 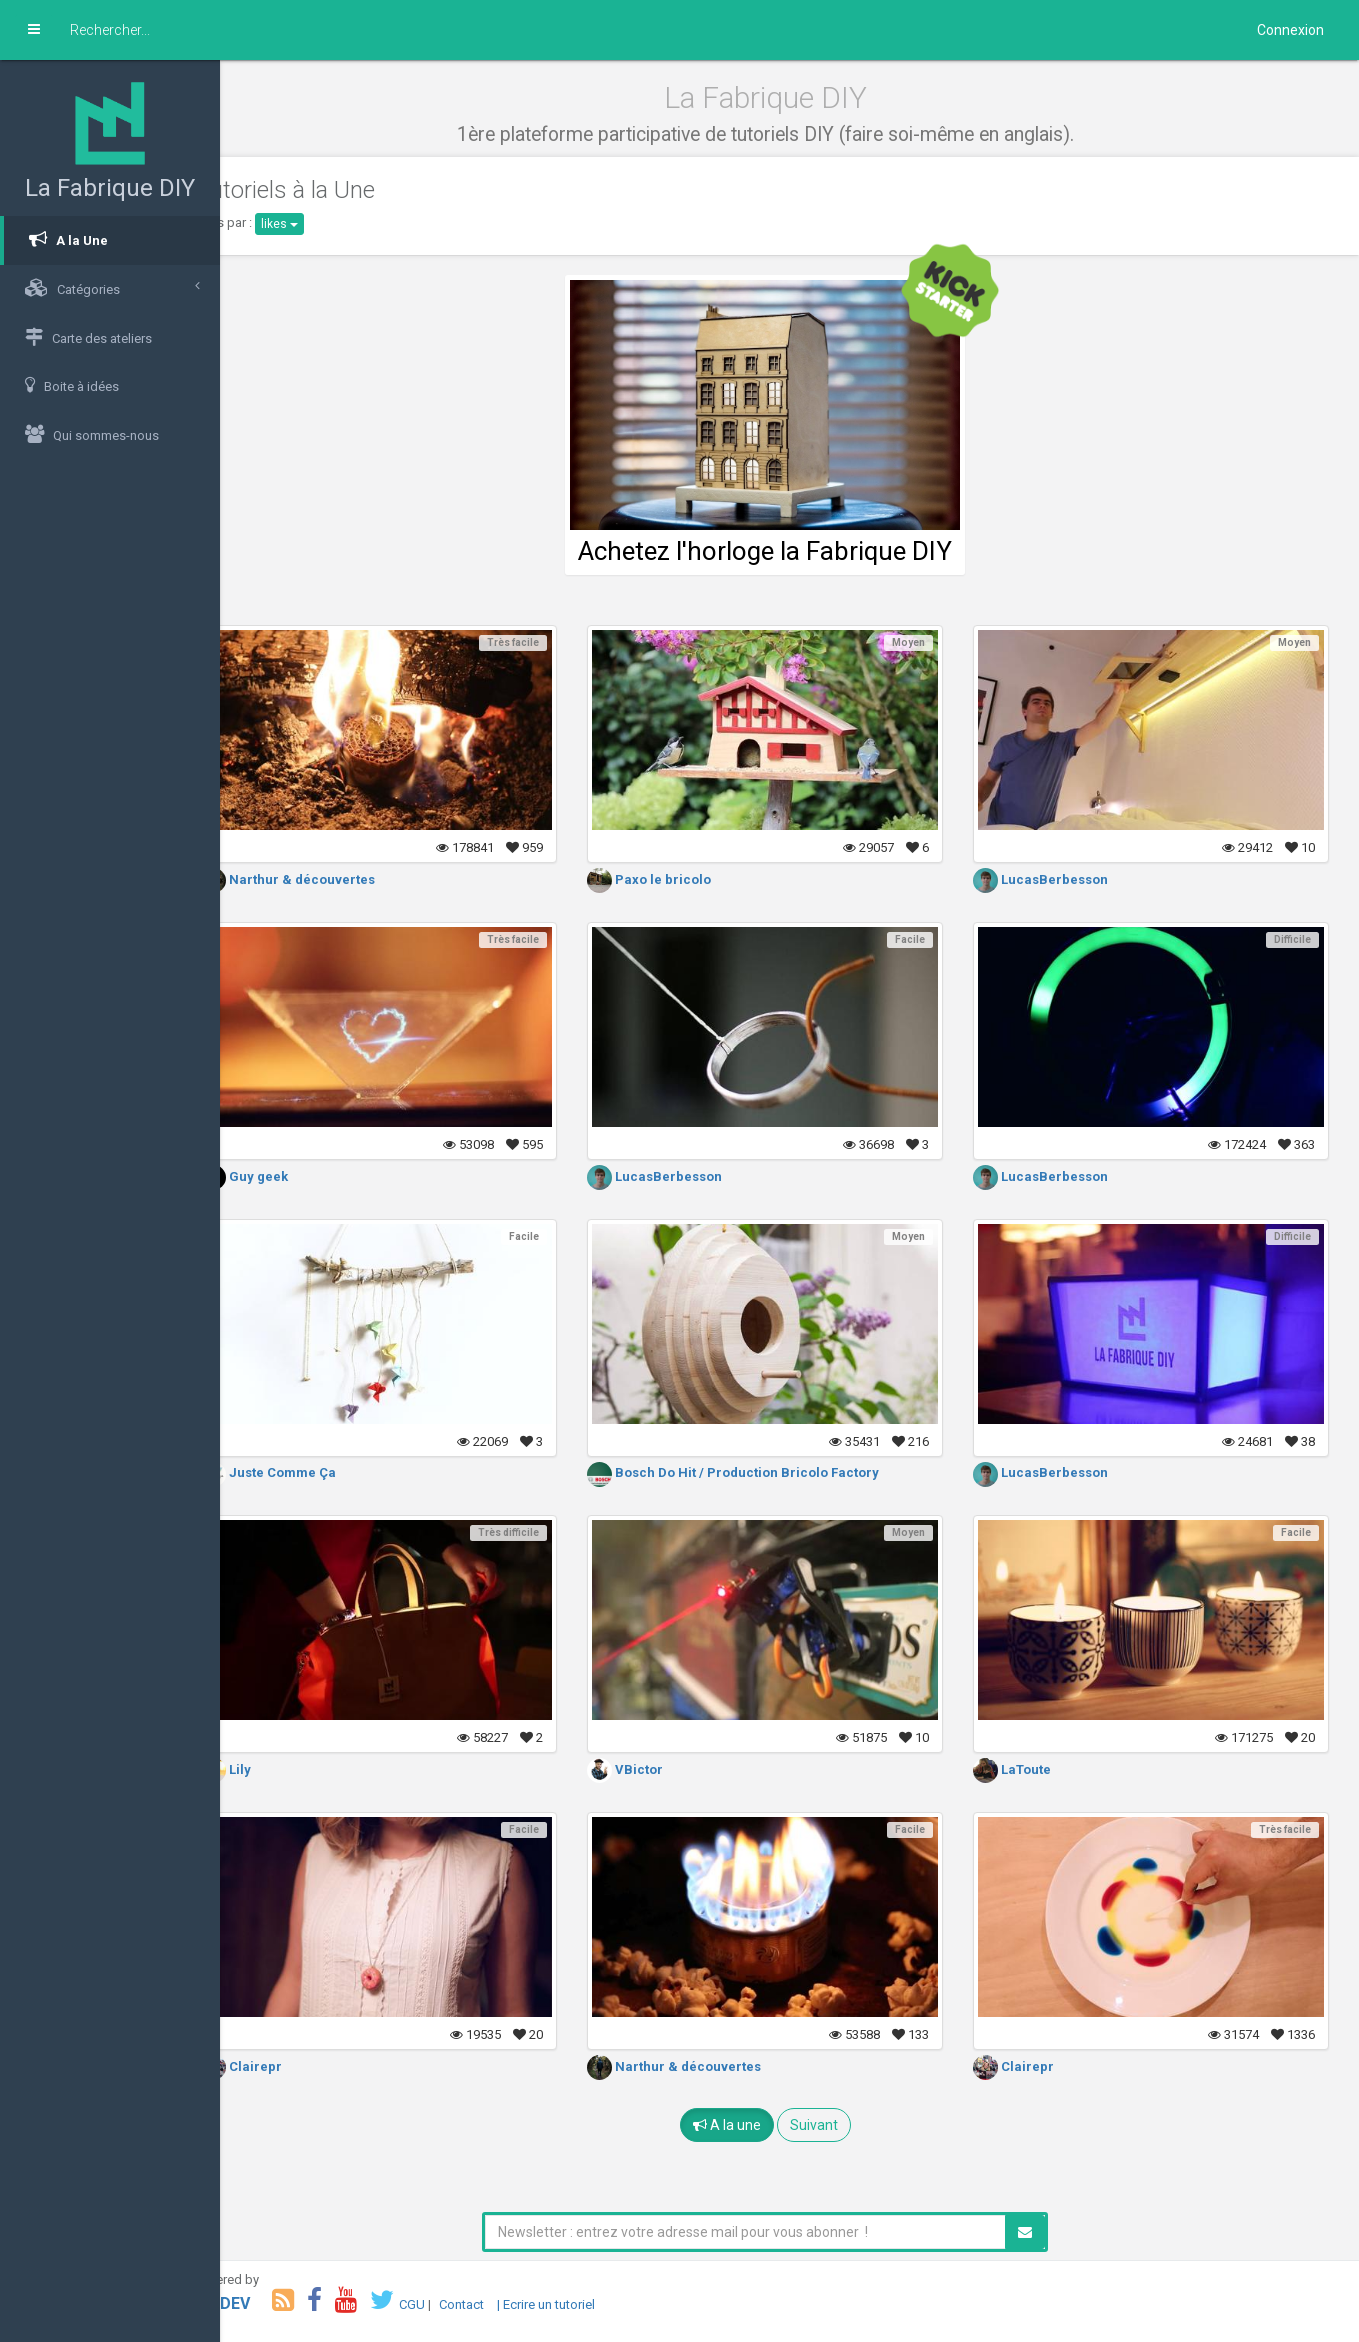 I want to click on Guy geek, so click(x=293, y=1176).